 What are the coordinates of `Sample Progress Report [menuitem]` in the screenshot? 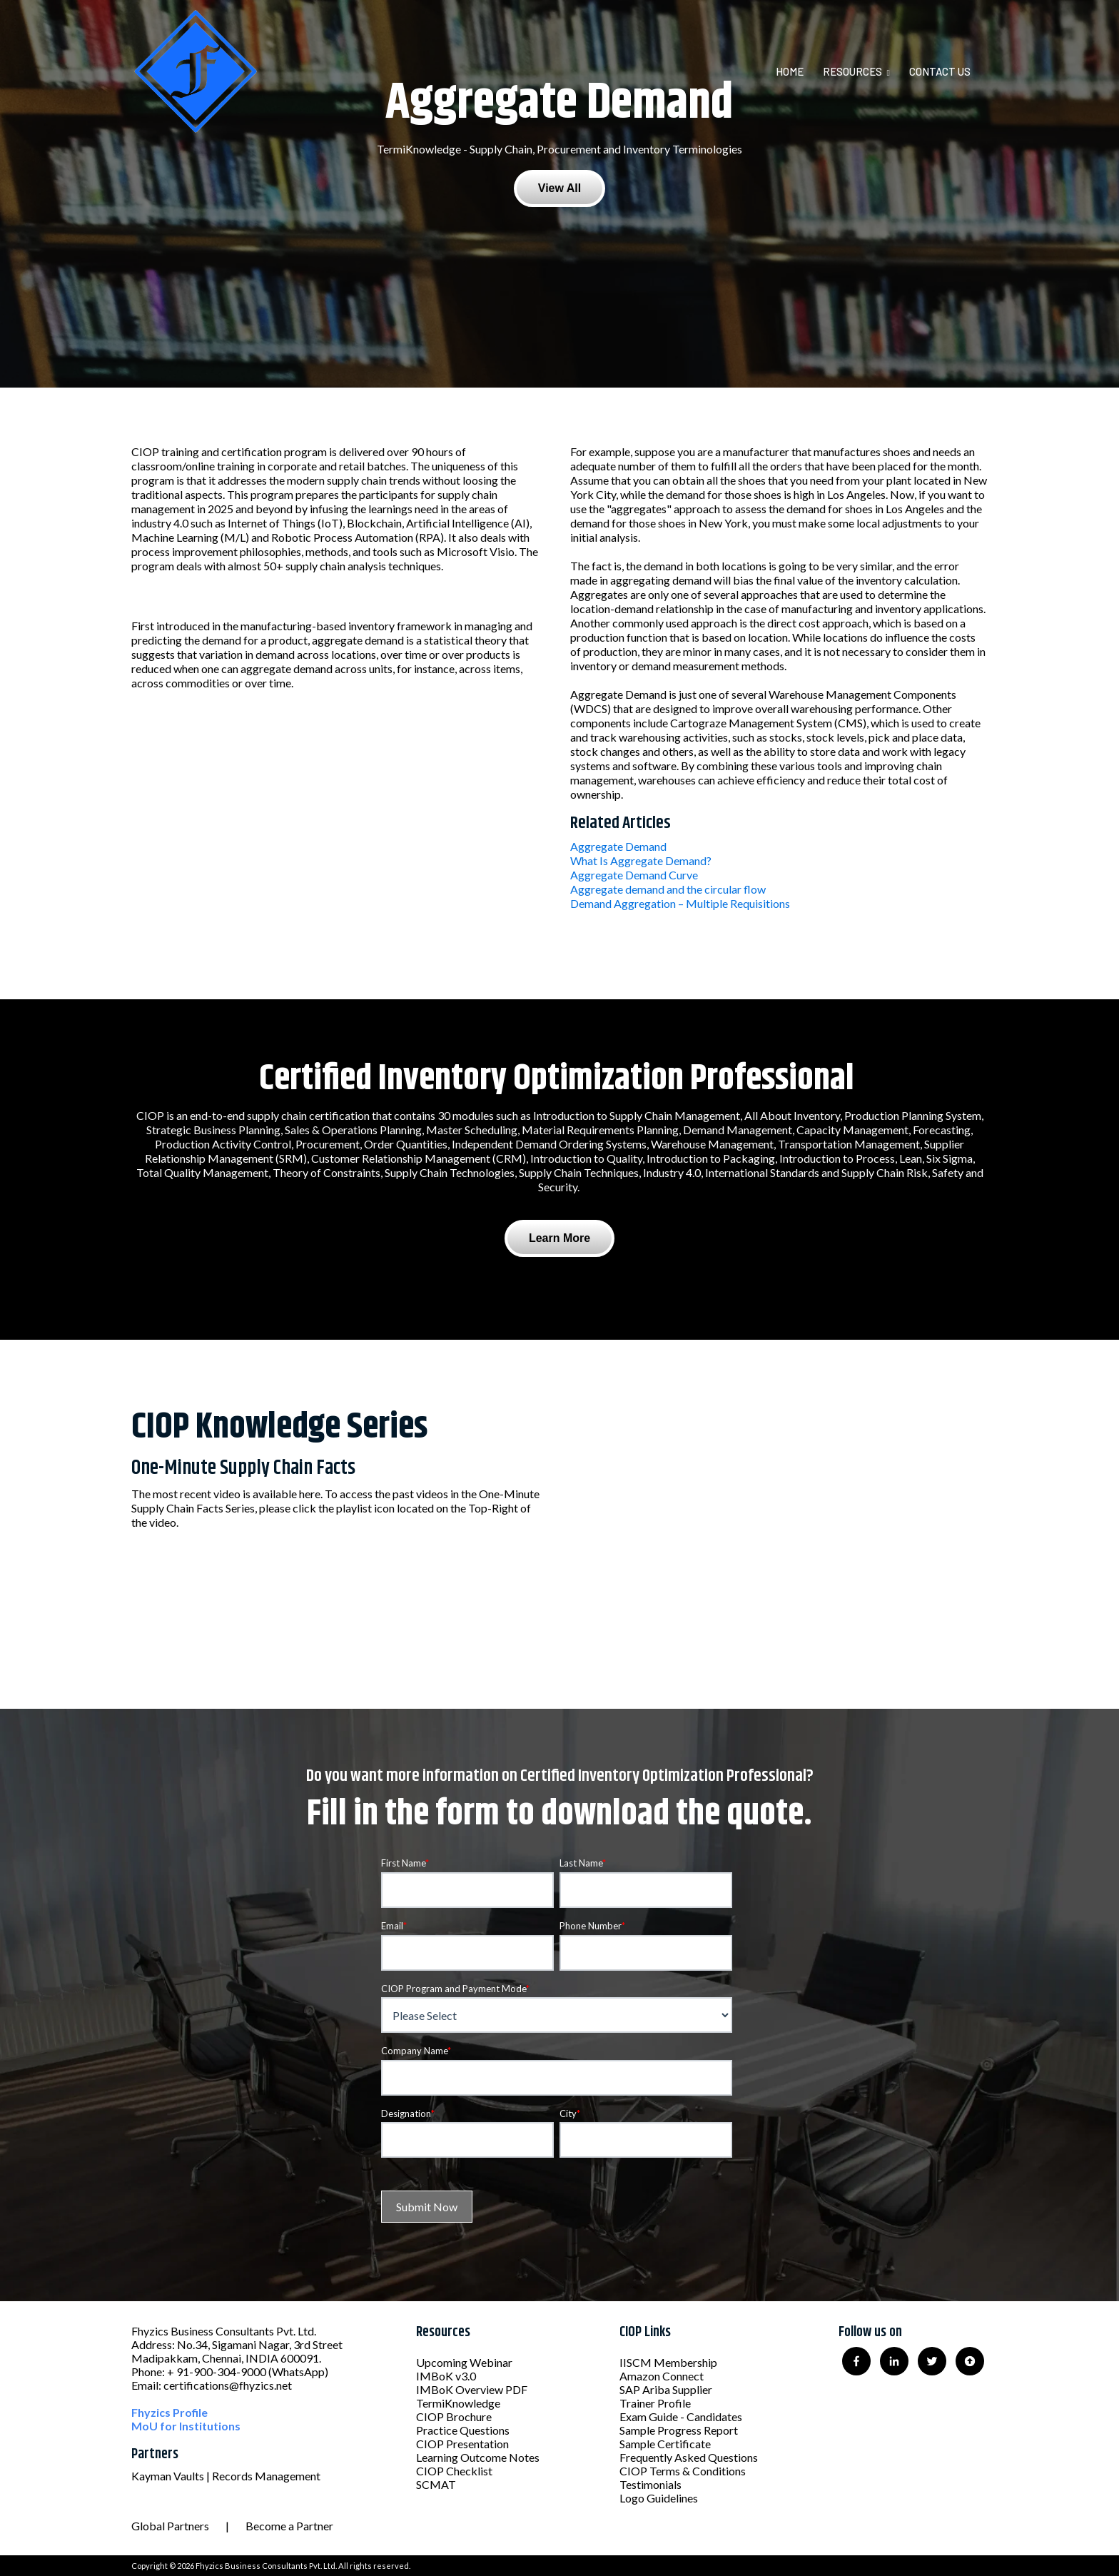 It's located at (678, 2430).